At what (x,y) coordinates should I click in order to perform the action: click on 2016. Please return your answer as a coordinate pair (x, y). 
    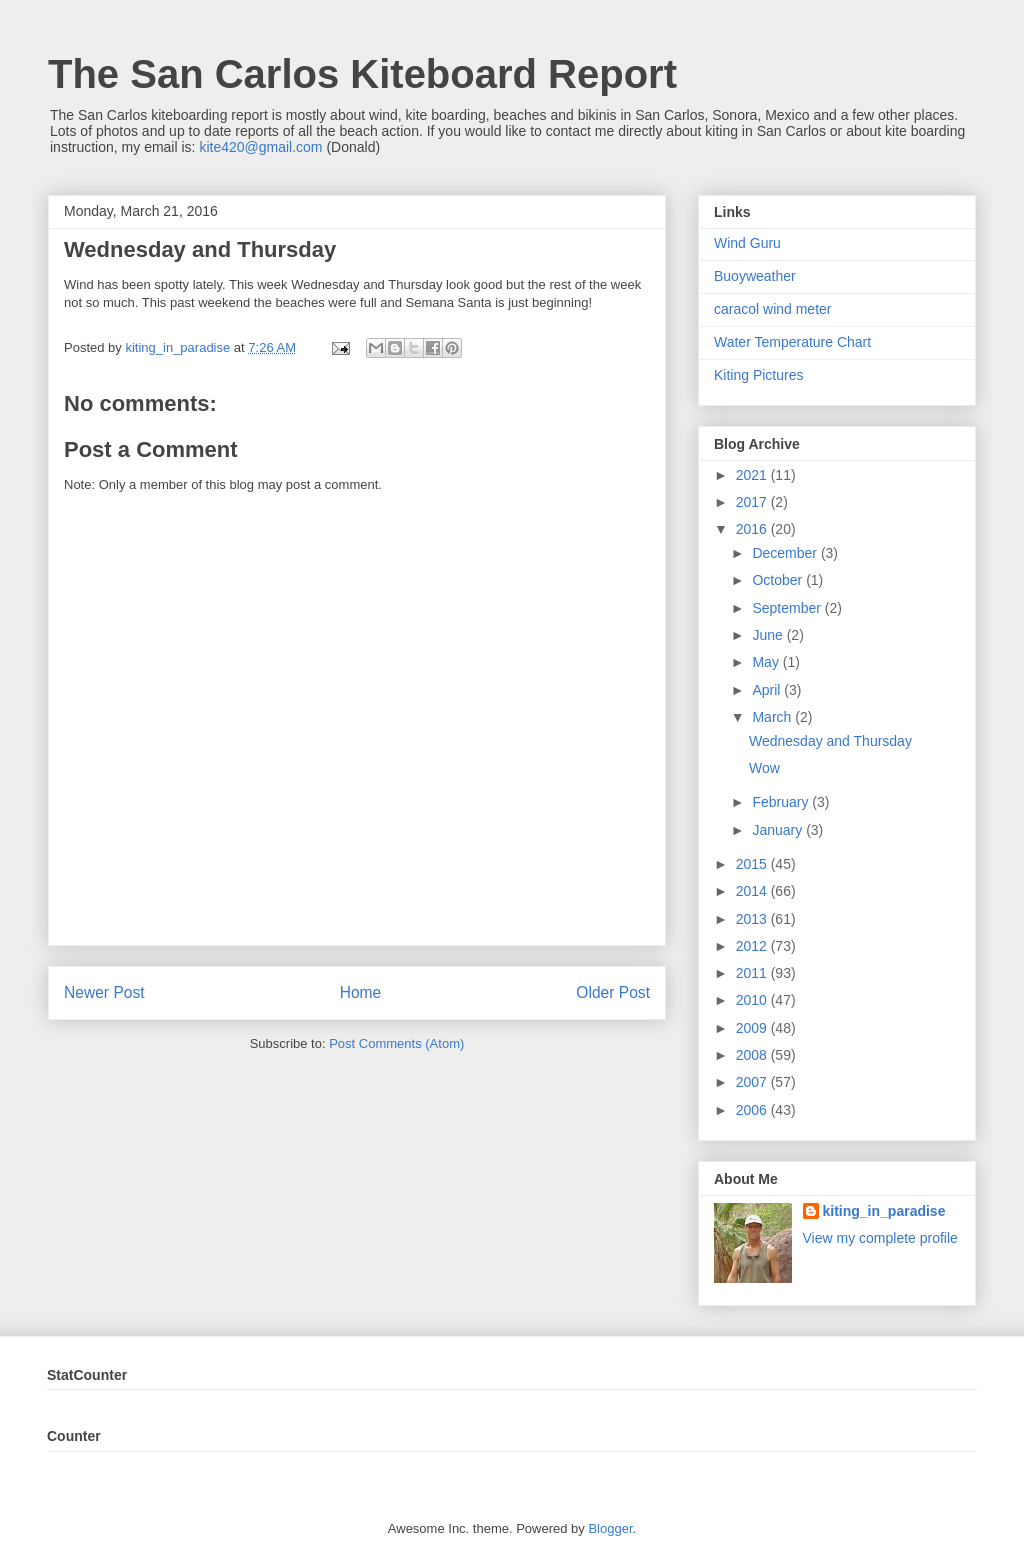
    Looking at the image, I should click on (753, 529).